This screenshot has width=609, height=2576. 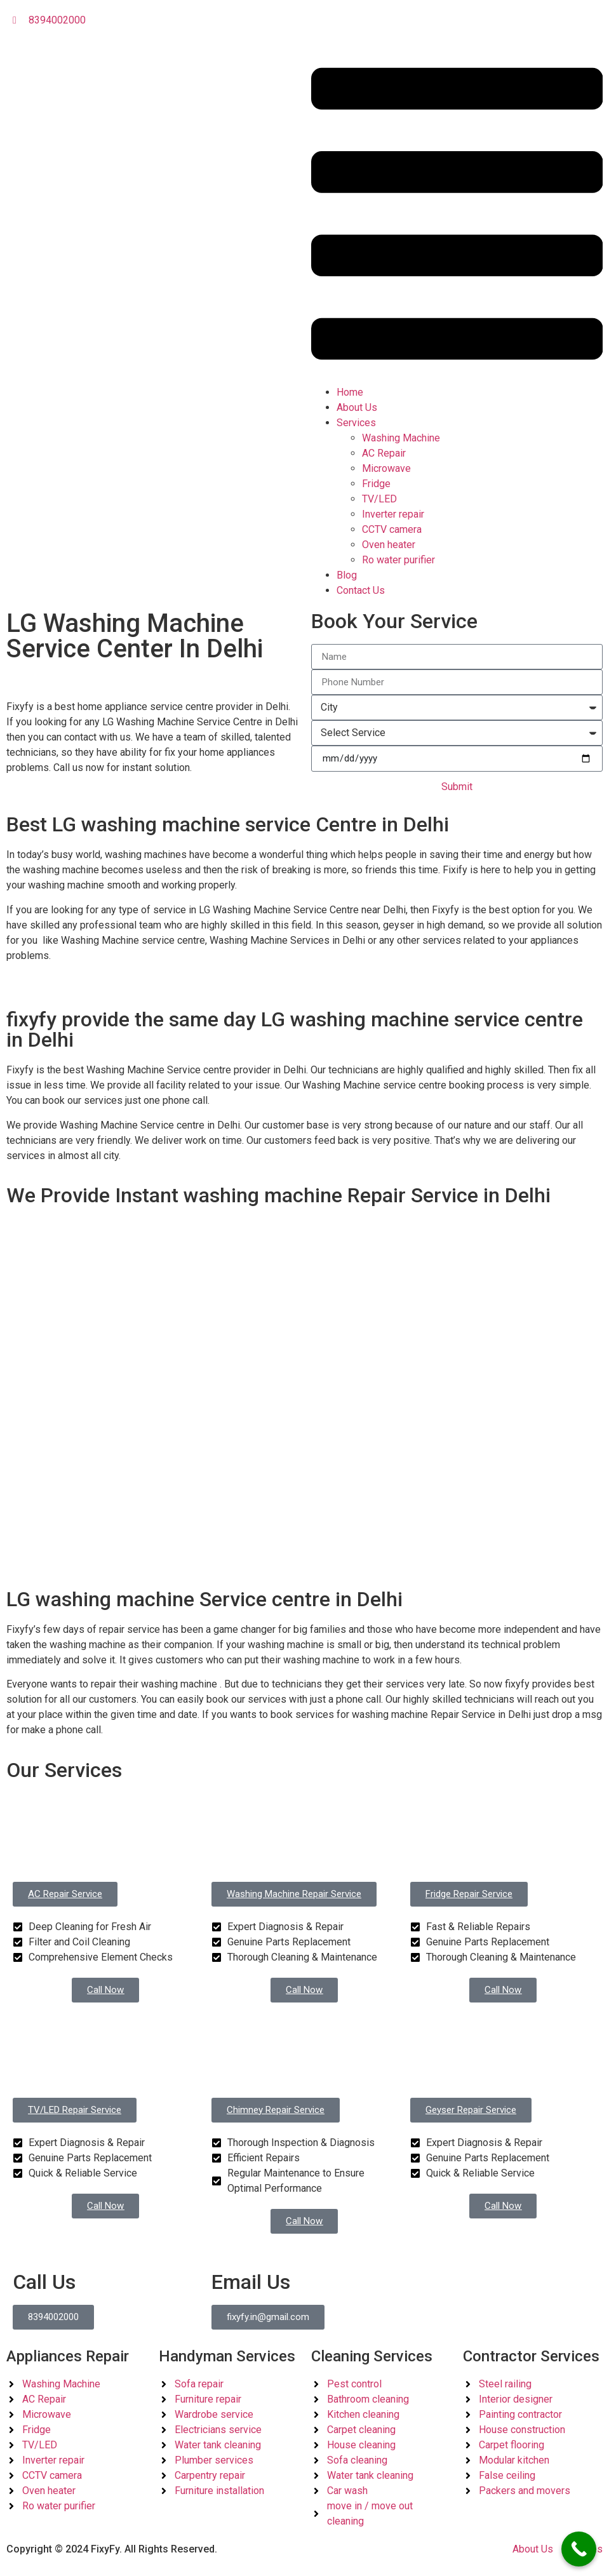 What do you see at coordinates (350, 392) in the screenshot?
I see `Home` at bounding box center [350, 392].